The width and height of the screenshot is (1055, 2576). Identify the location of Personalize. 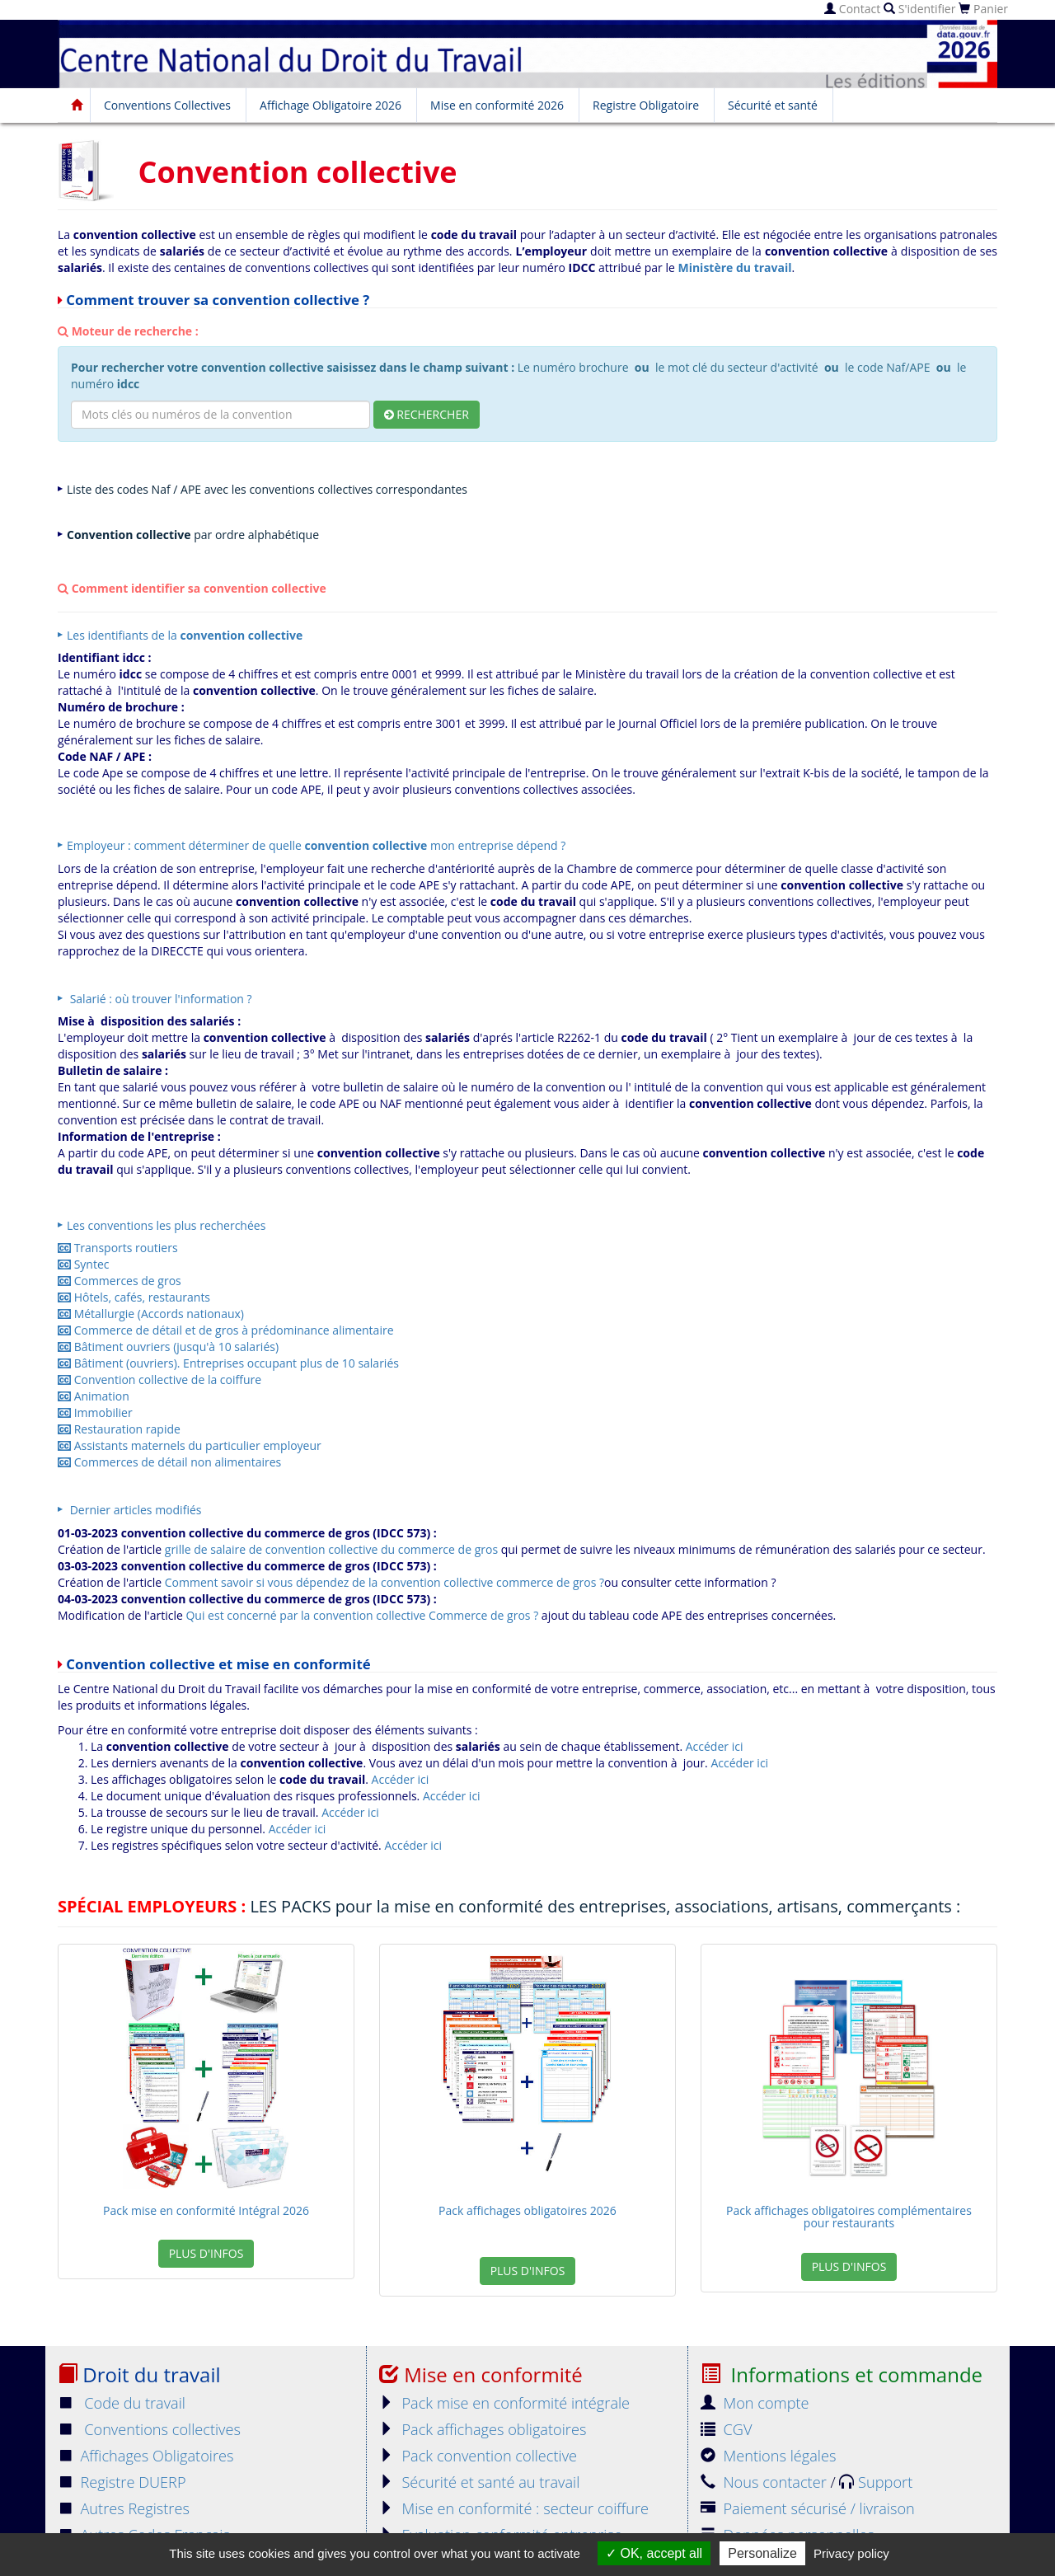
(762, 2553).